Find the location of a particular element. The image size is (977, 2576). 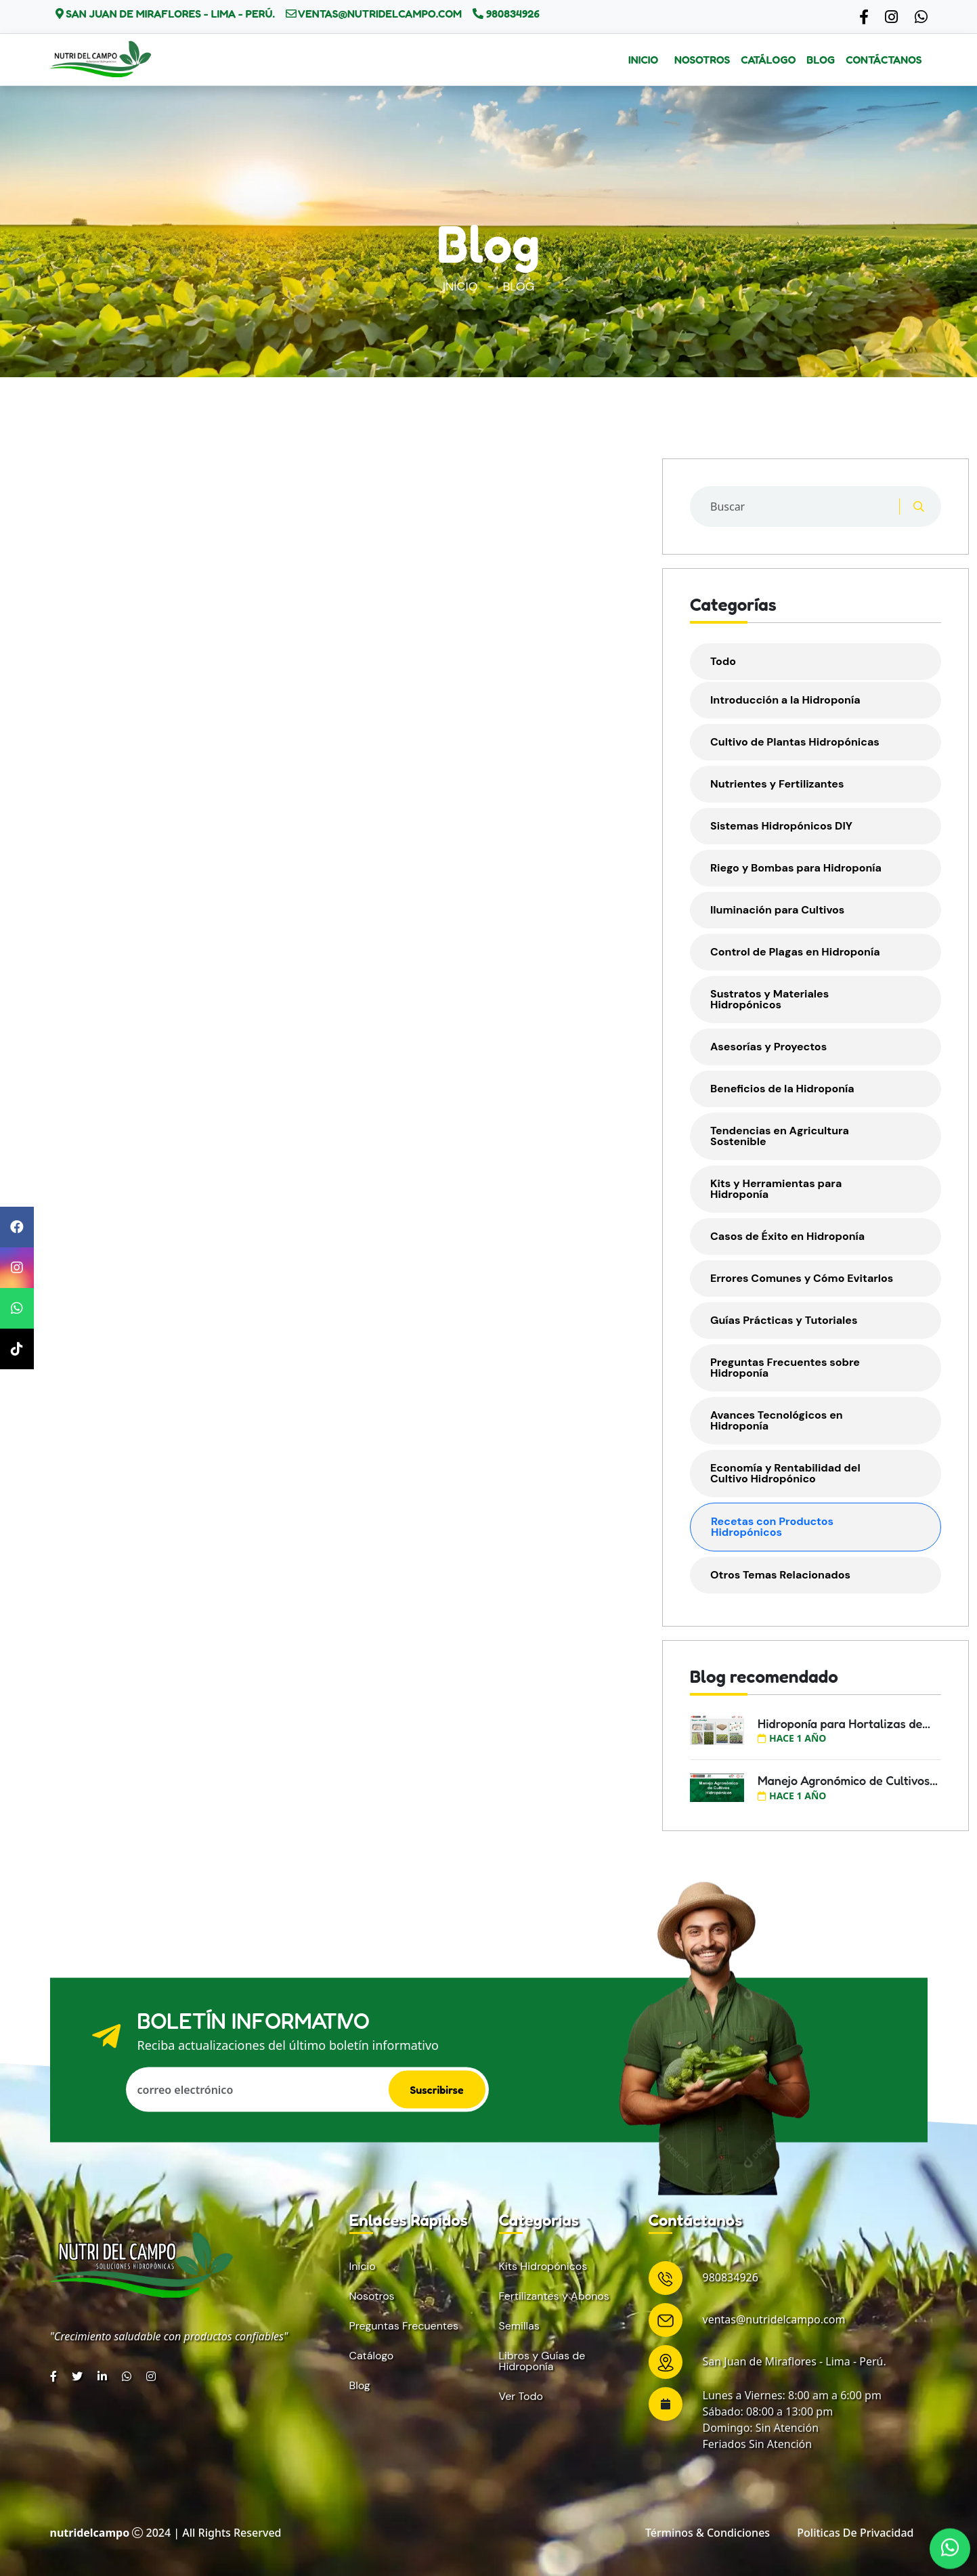

Libros y Guías de Hidroponía is located at coordinates (542, 2361).